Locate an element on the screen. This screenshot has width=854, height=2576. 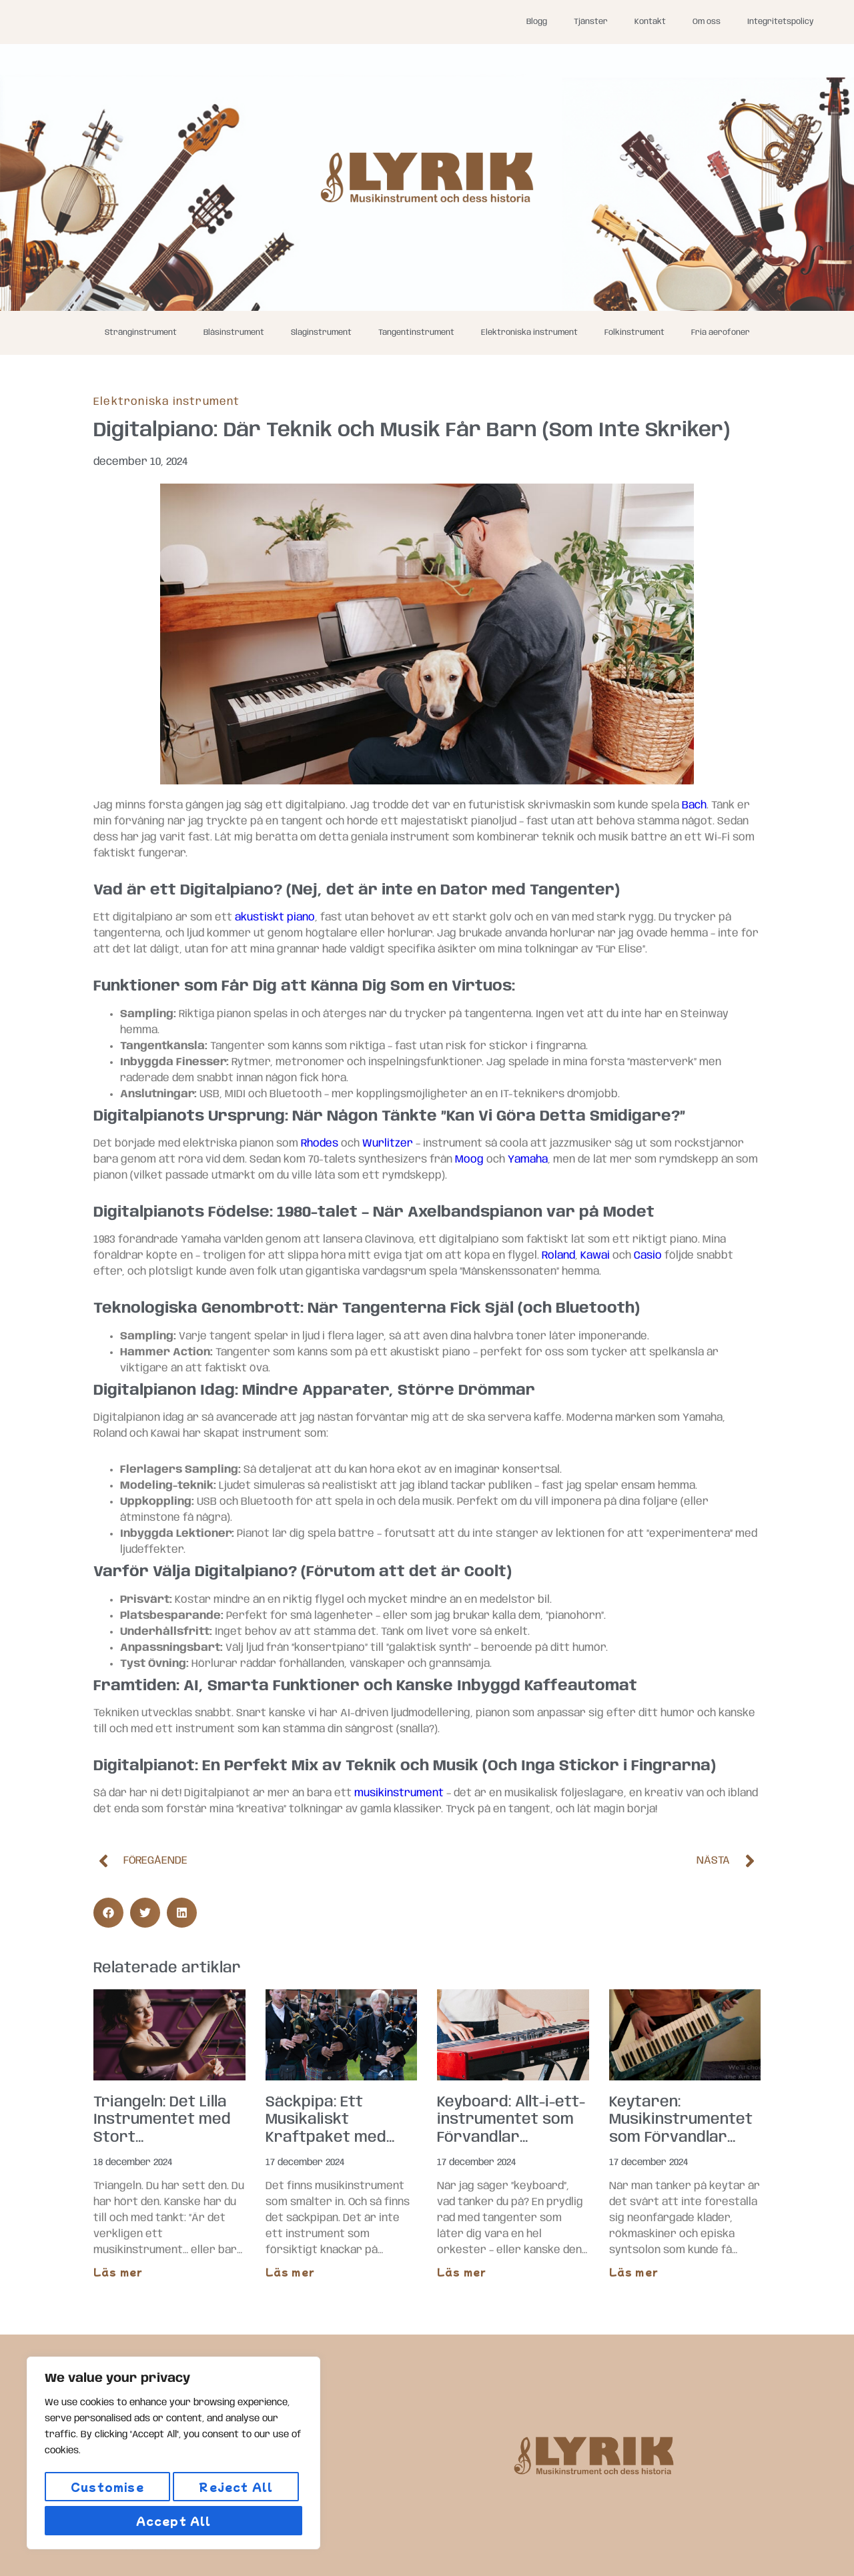
Tjänster is located at coordinates (591, 21).